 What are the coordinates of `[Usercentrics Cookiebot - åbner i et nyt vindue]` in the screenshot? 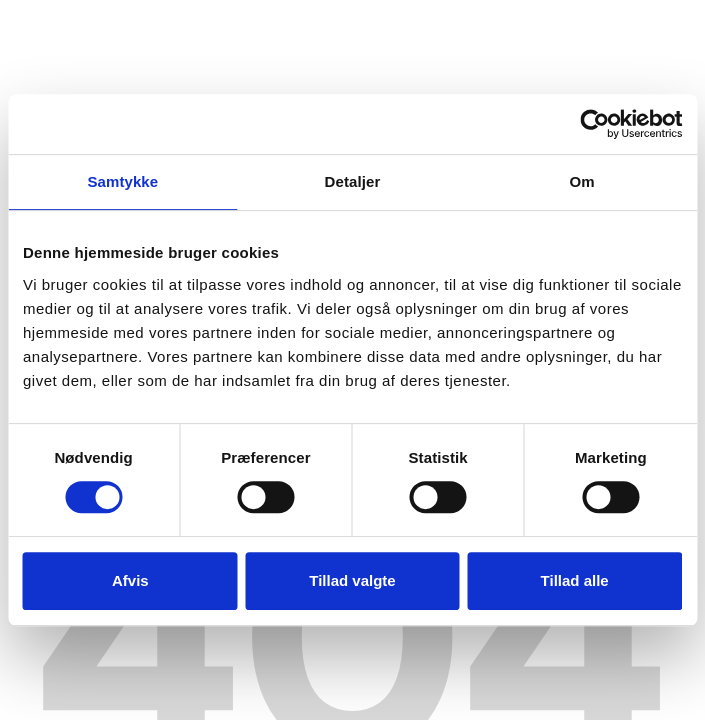 It's located at (594, 124).